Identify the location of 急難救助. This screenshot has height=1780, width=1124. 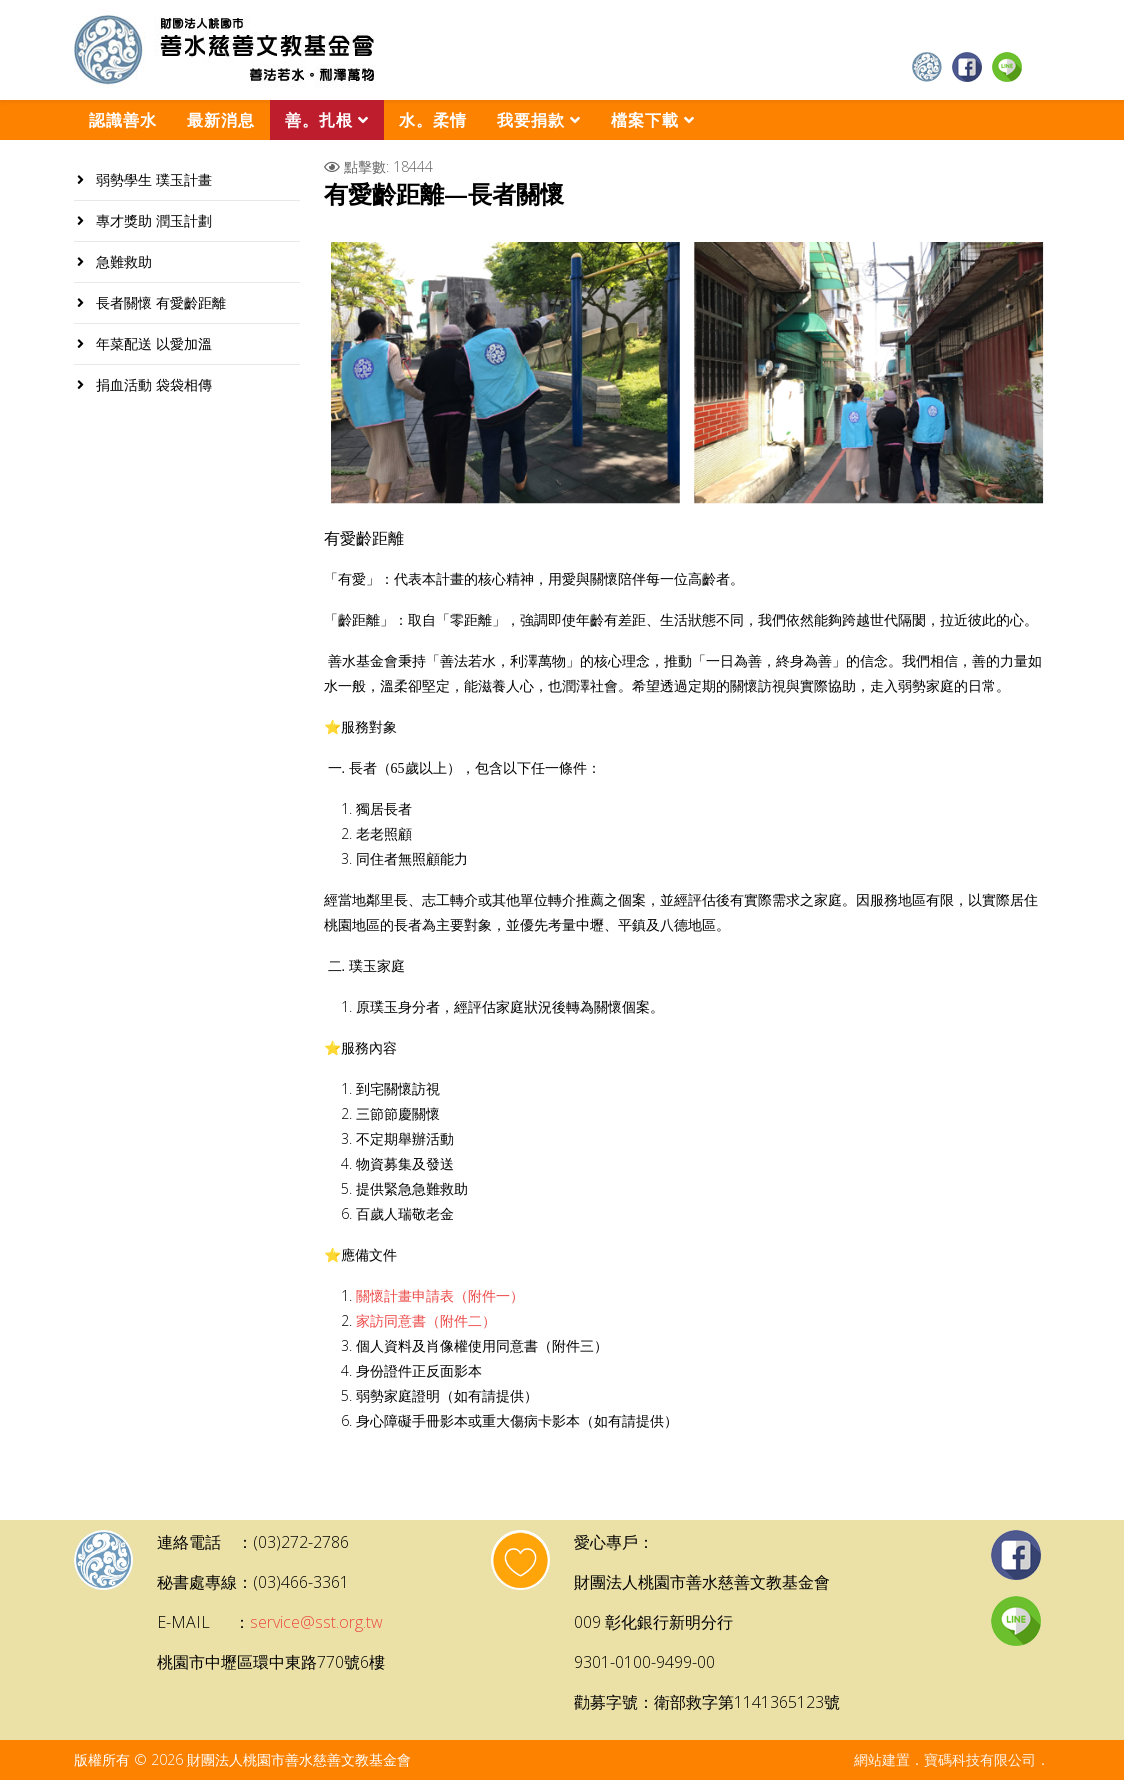
(122, 261).